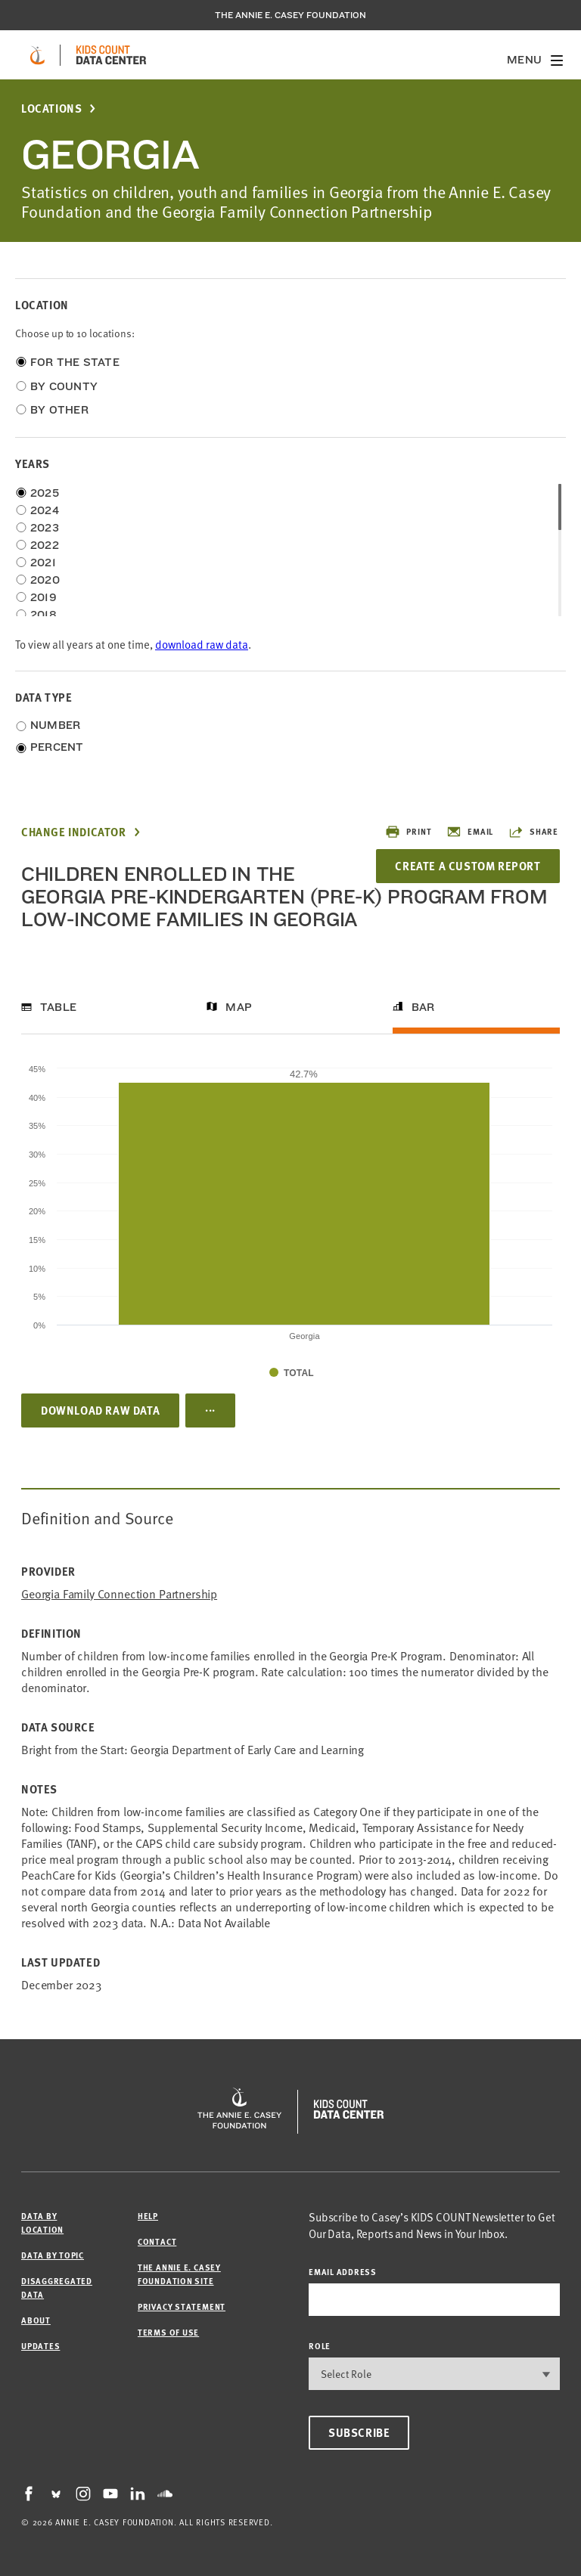 This screenshot has width=581, height=2576. I want to click on Role, so click(320, 2345).